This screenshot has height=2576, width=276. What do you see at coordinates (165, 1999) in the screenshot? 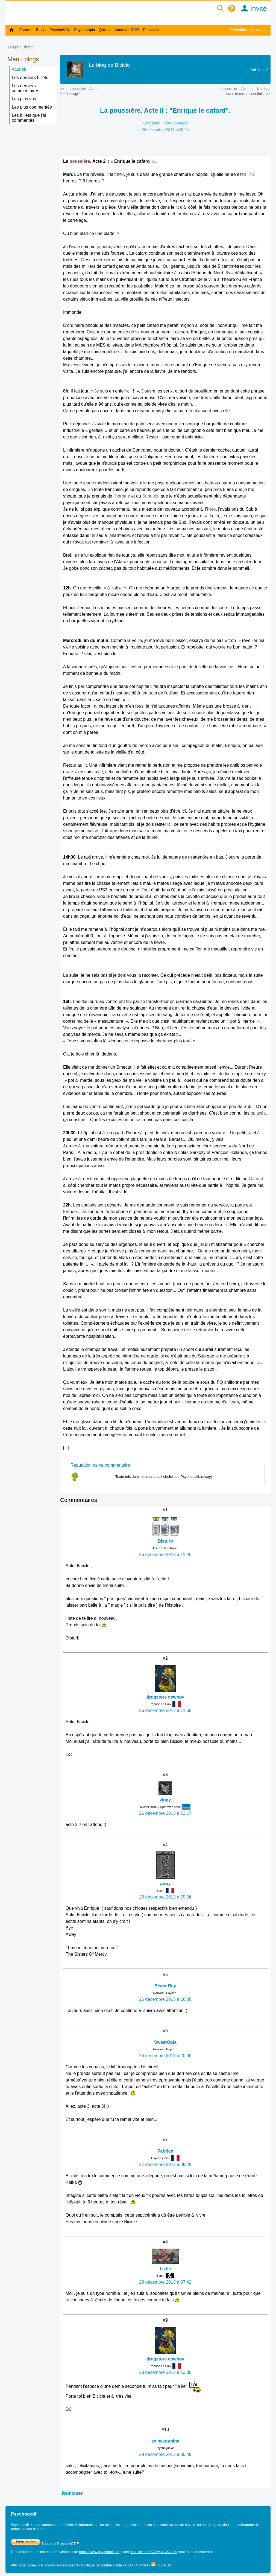
I see `26 décembre 2013 à 16:26` at bounding box center [165, 1999].